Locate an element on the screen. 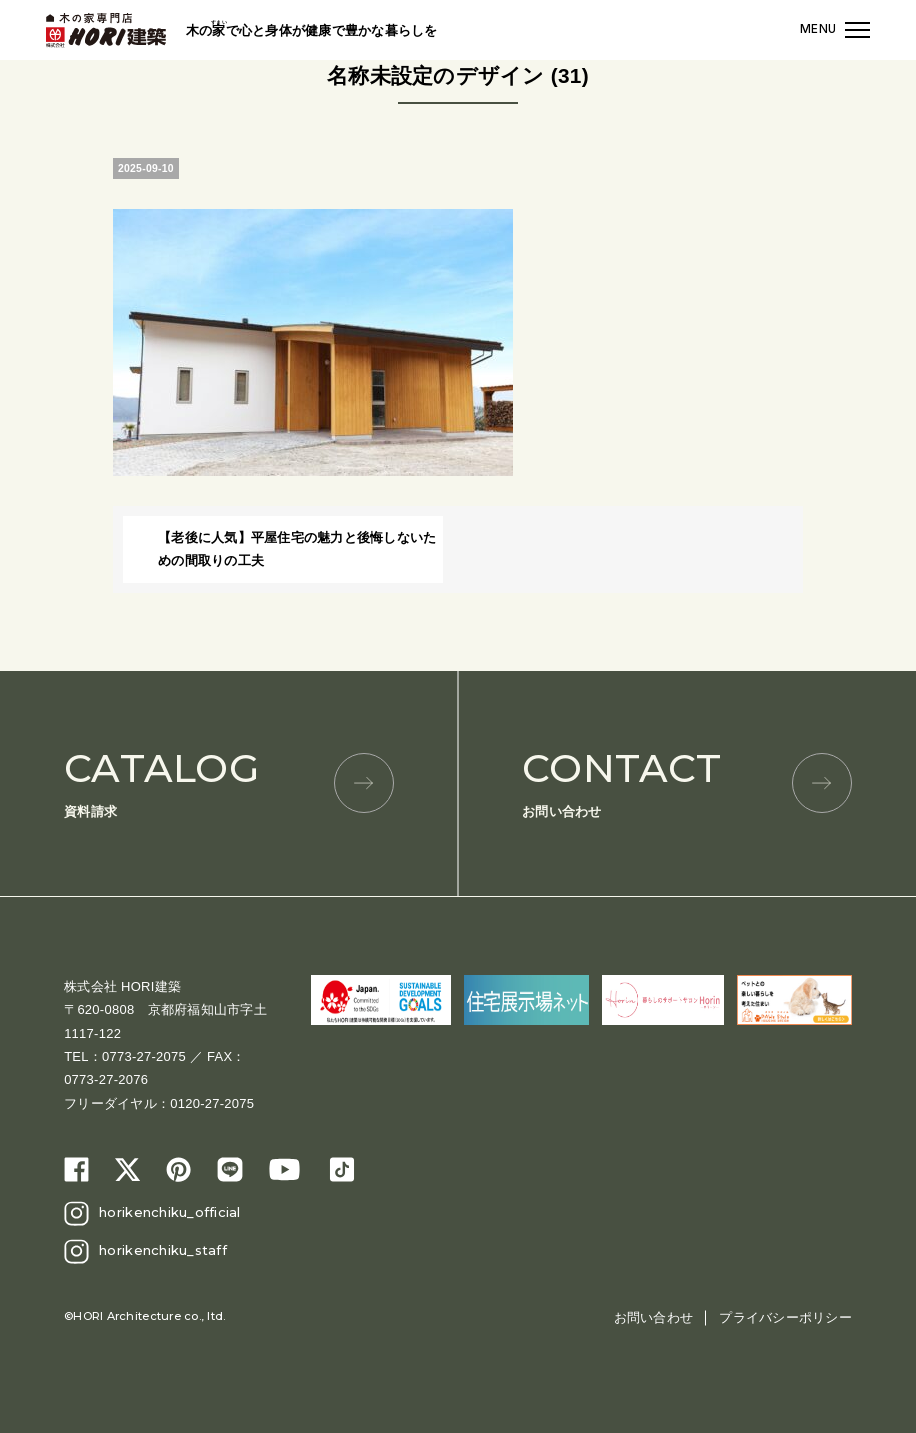  horikenchiku_staff is located at coordinates (163, 1250).